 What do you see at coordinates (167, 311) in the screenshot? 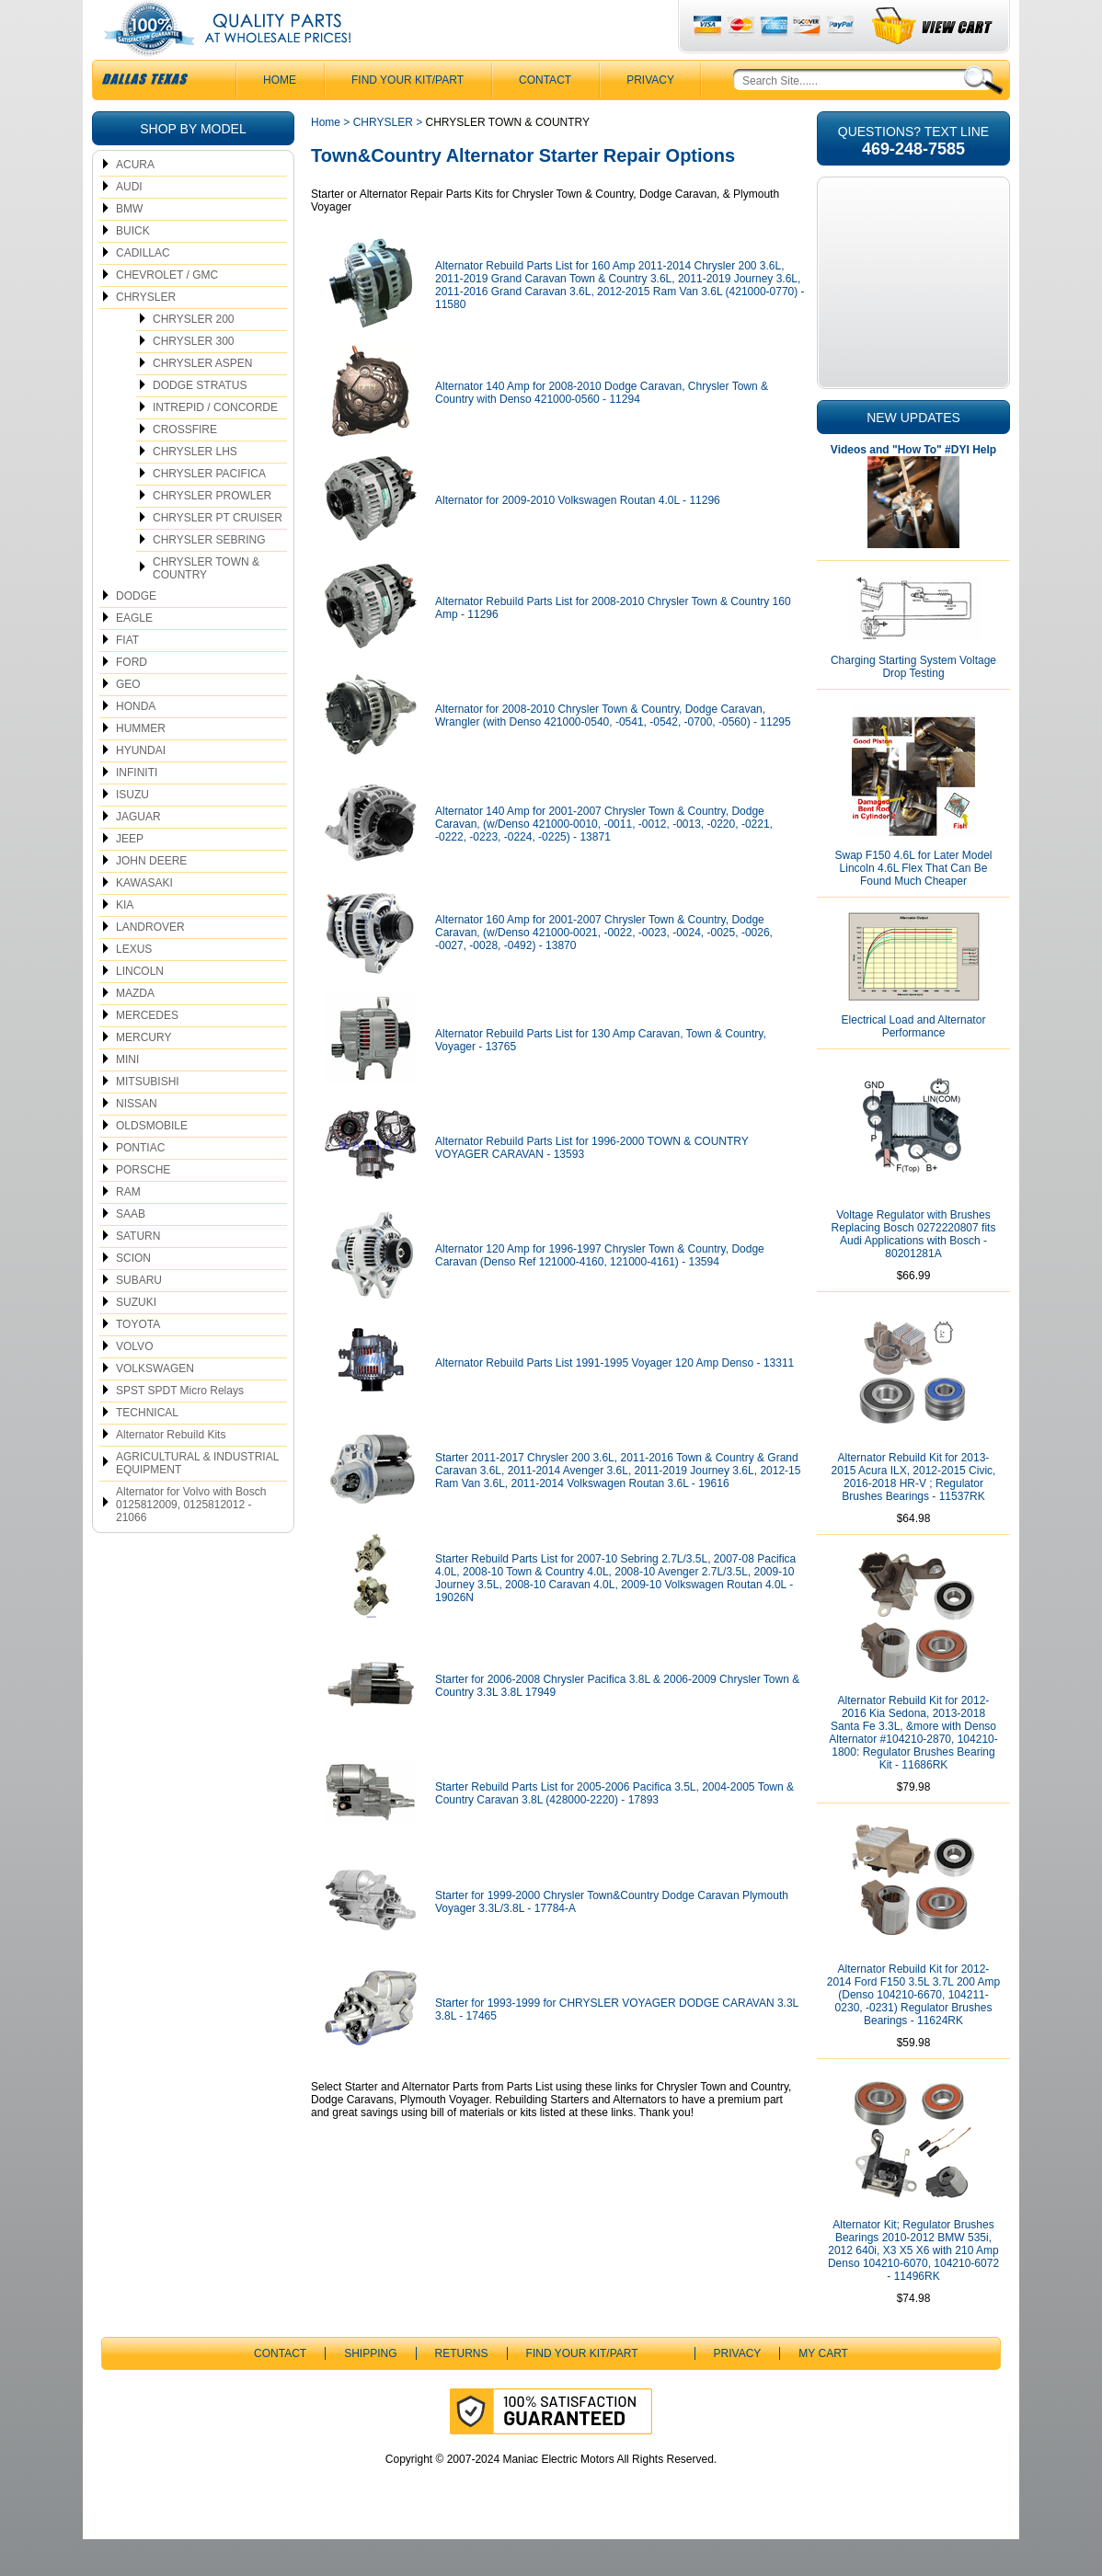
I see `CHEVROLET / GMC` at bounding box center [167, 311].